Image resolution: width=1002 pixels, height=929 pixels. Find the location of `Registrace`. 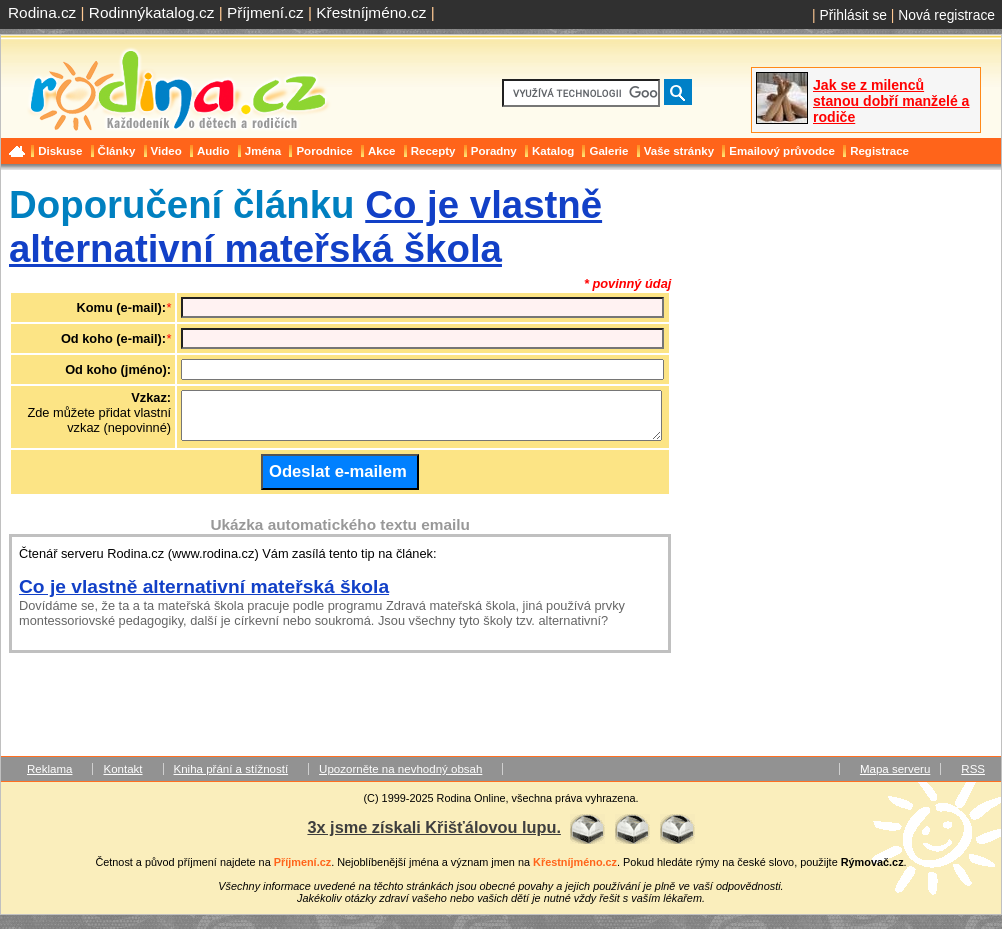

Registrace is located at coordinates (879, 151).